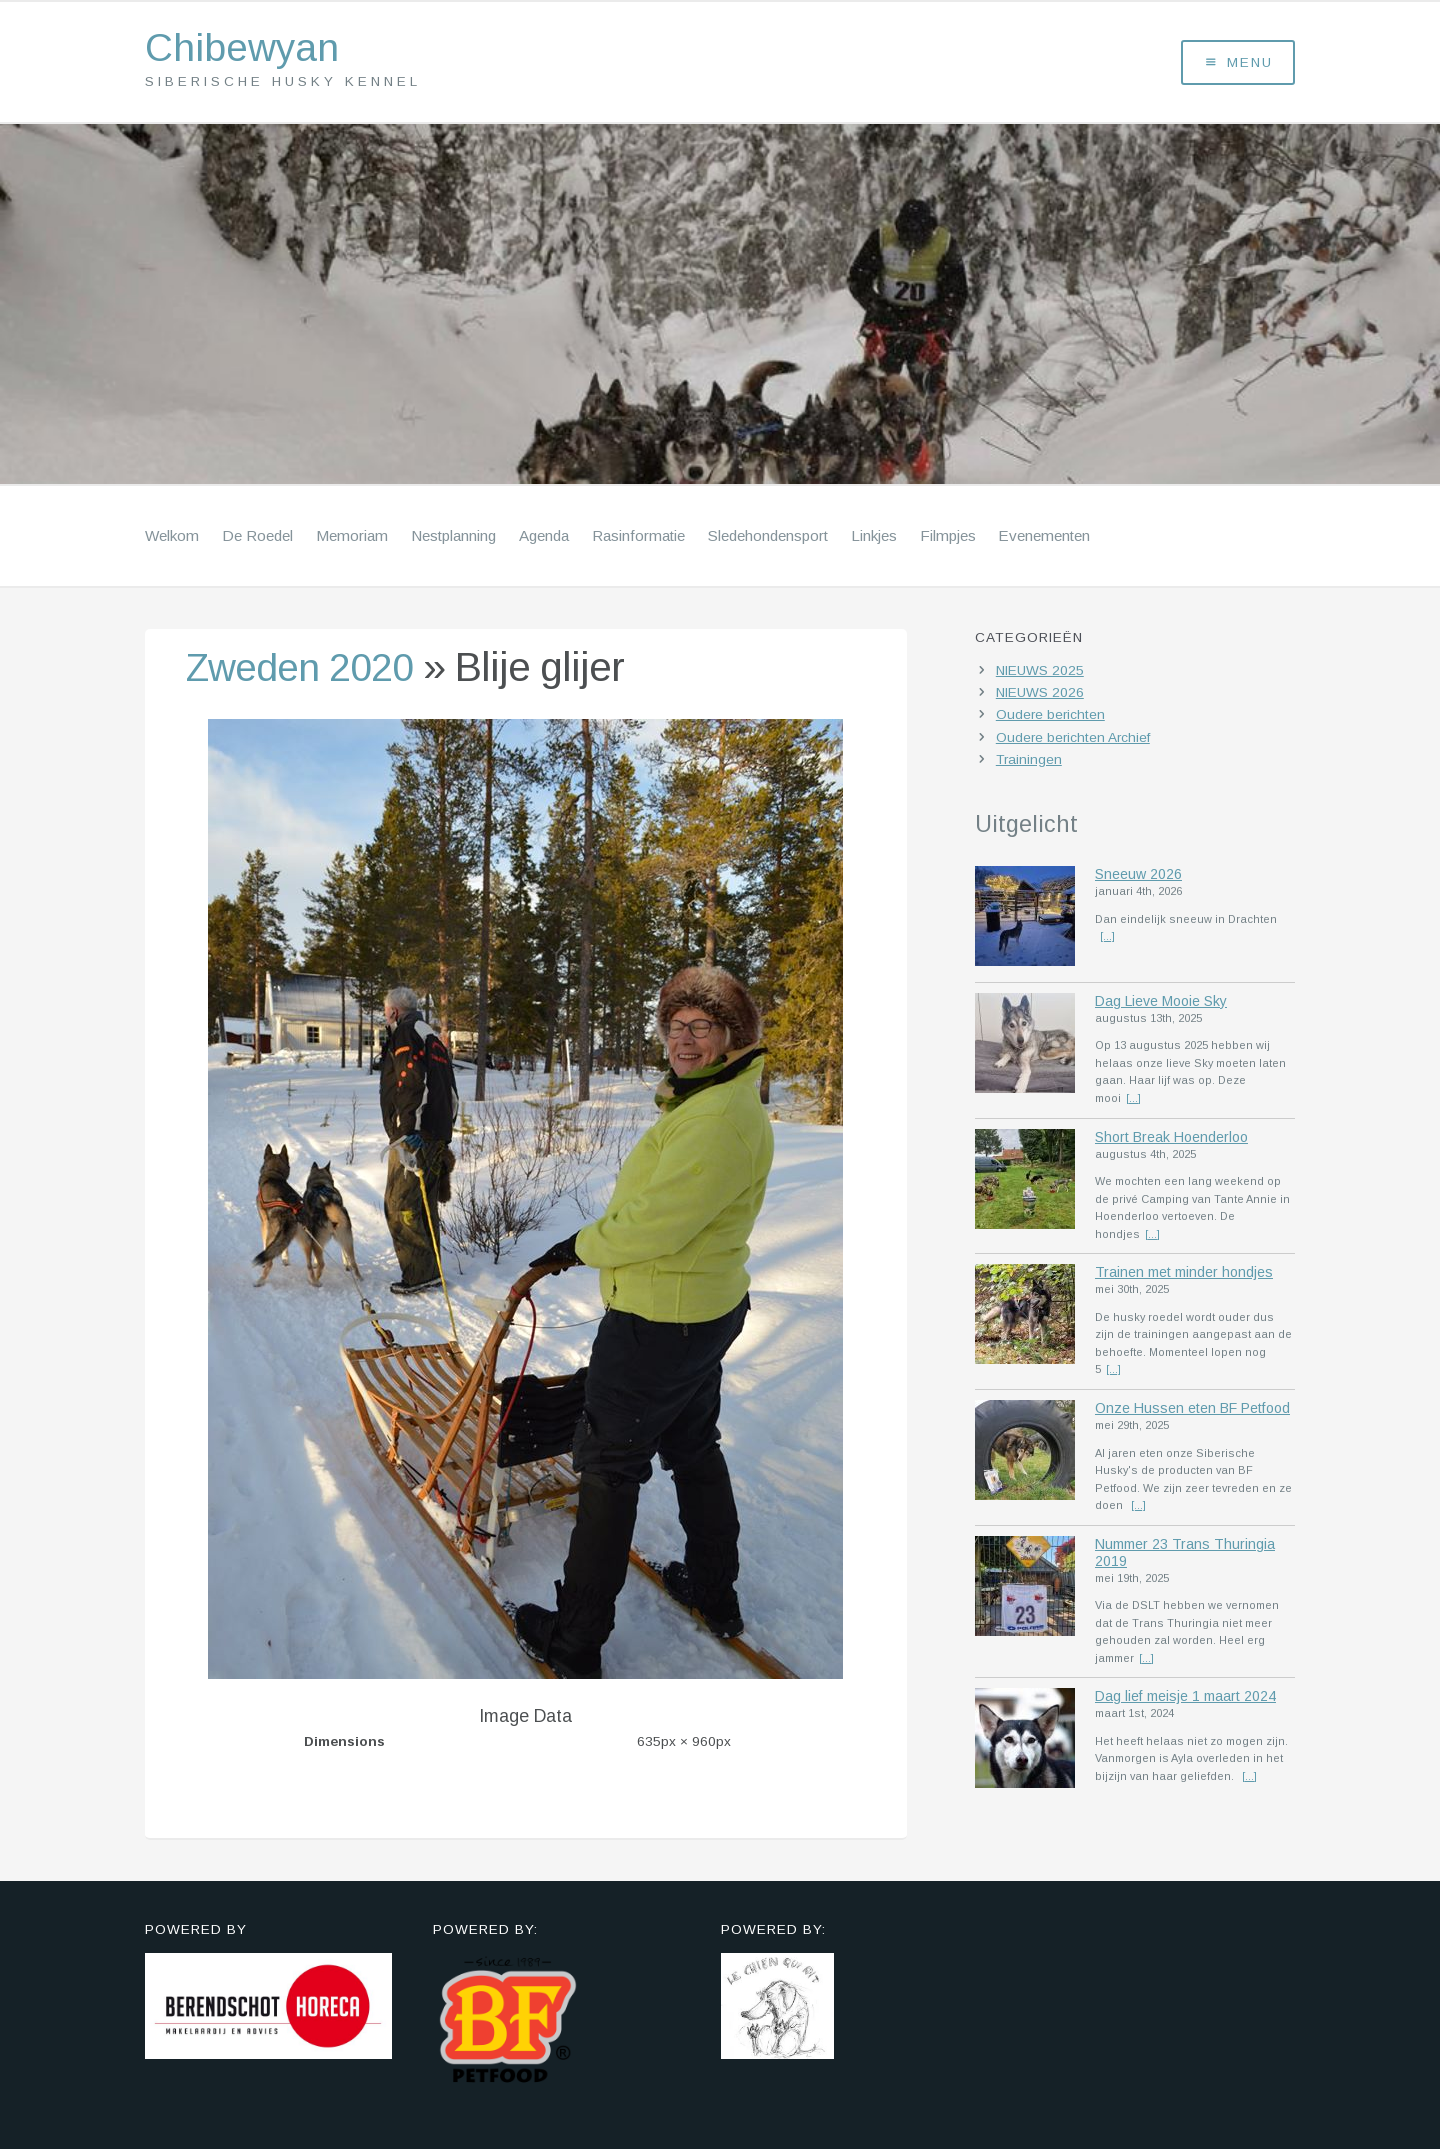 The height and width of the screenshot is (2149, 1440). Describe the element at coordinates (1185, 1702) in the screenshot. I see `Dag lief meisje 1 maart 2024` at that location.